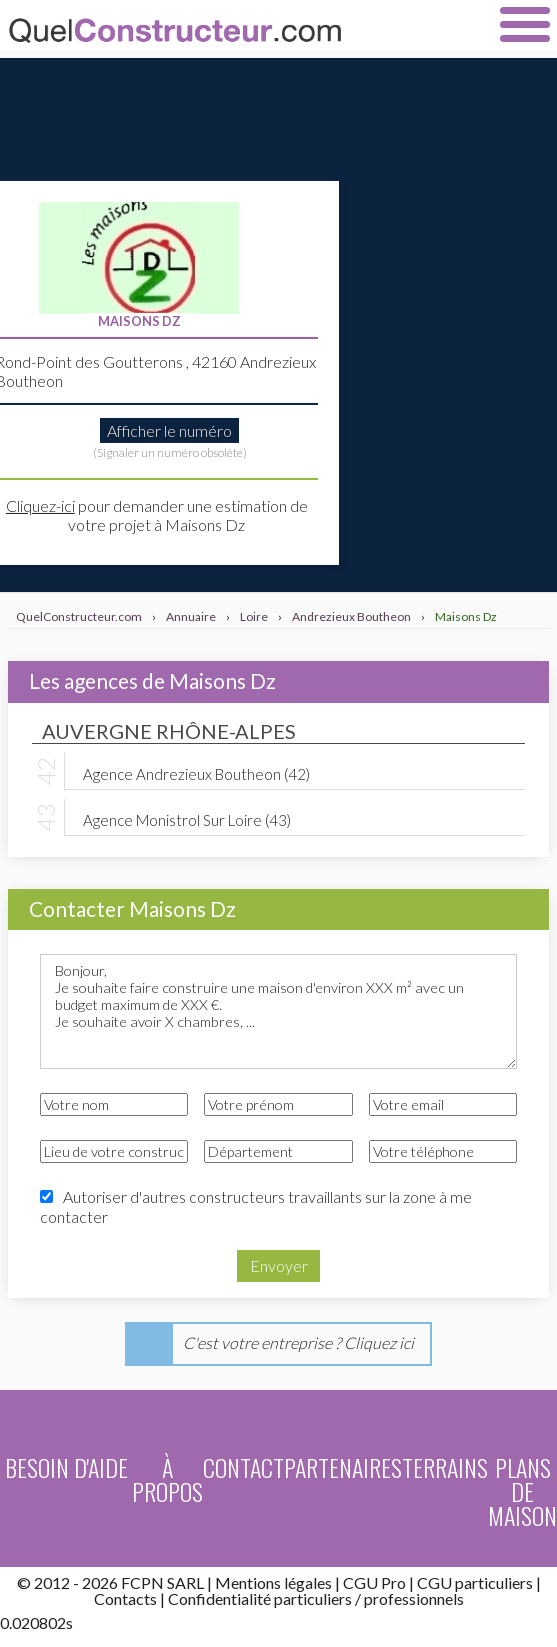 The image size is (557, 1647). What do you see at coordinates (196, 773) in the screenshot?
I see `Agence Andrezieux Boutheon (42)` at bounding box center [196, 773].